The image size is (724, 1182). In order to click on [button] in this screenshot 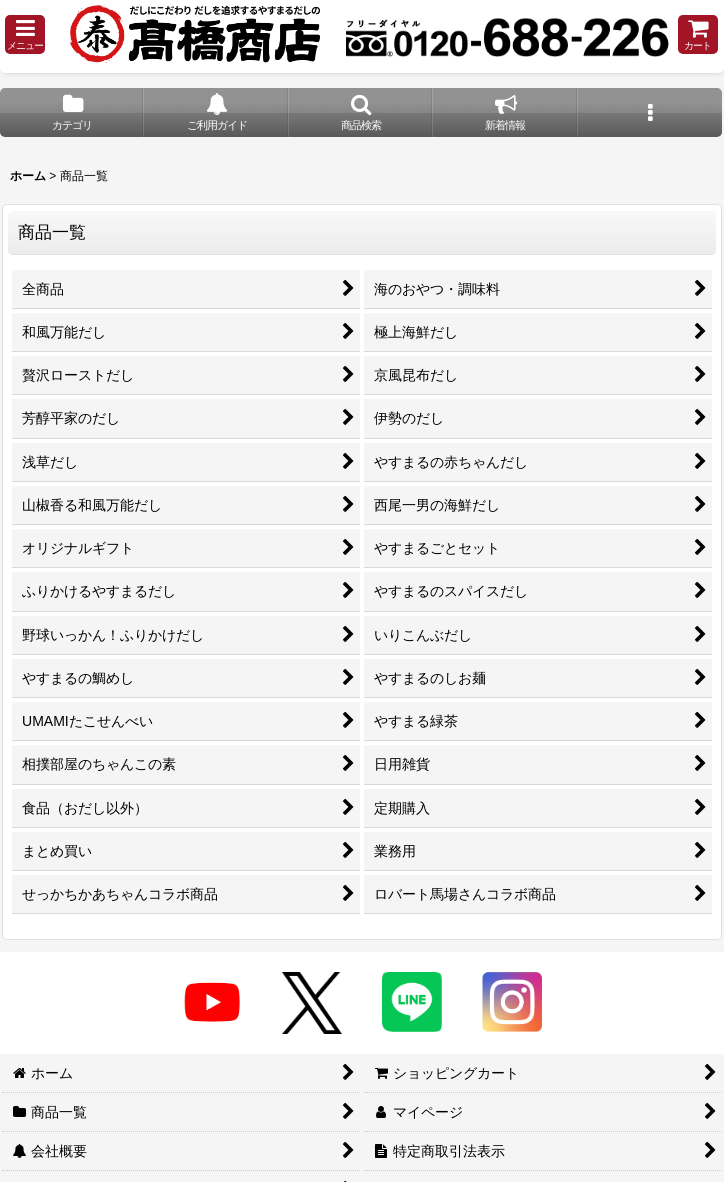, I will do `click(25, 34)`.